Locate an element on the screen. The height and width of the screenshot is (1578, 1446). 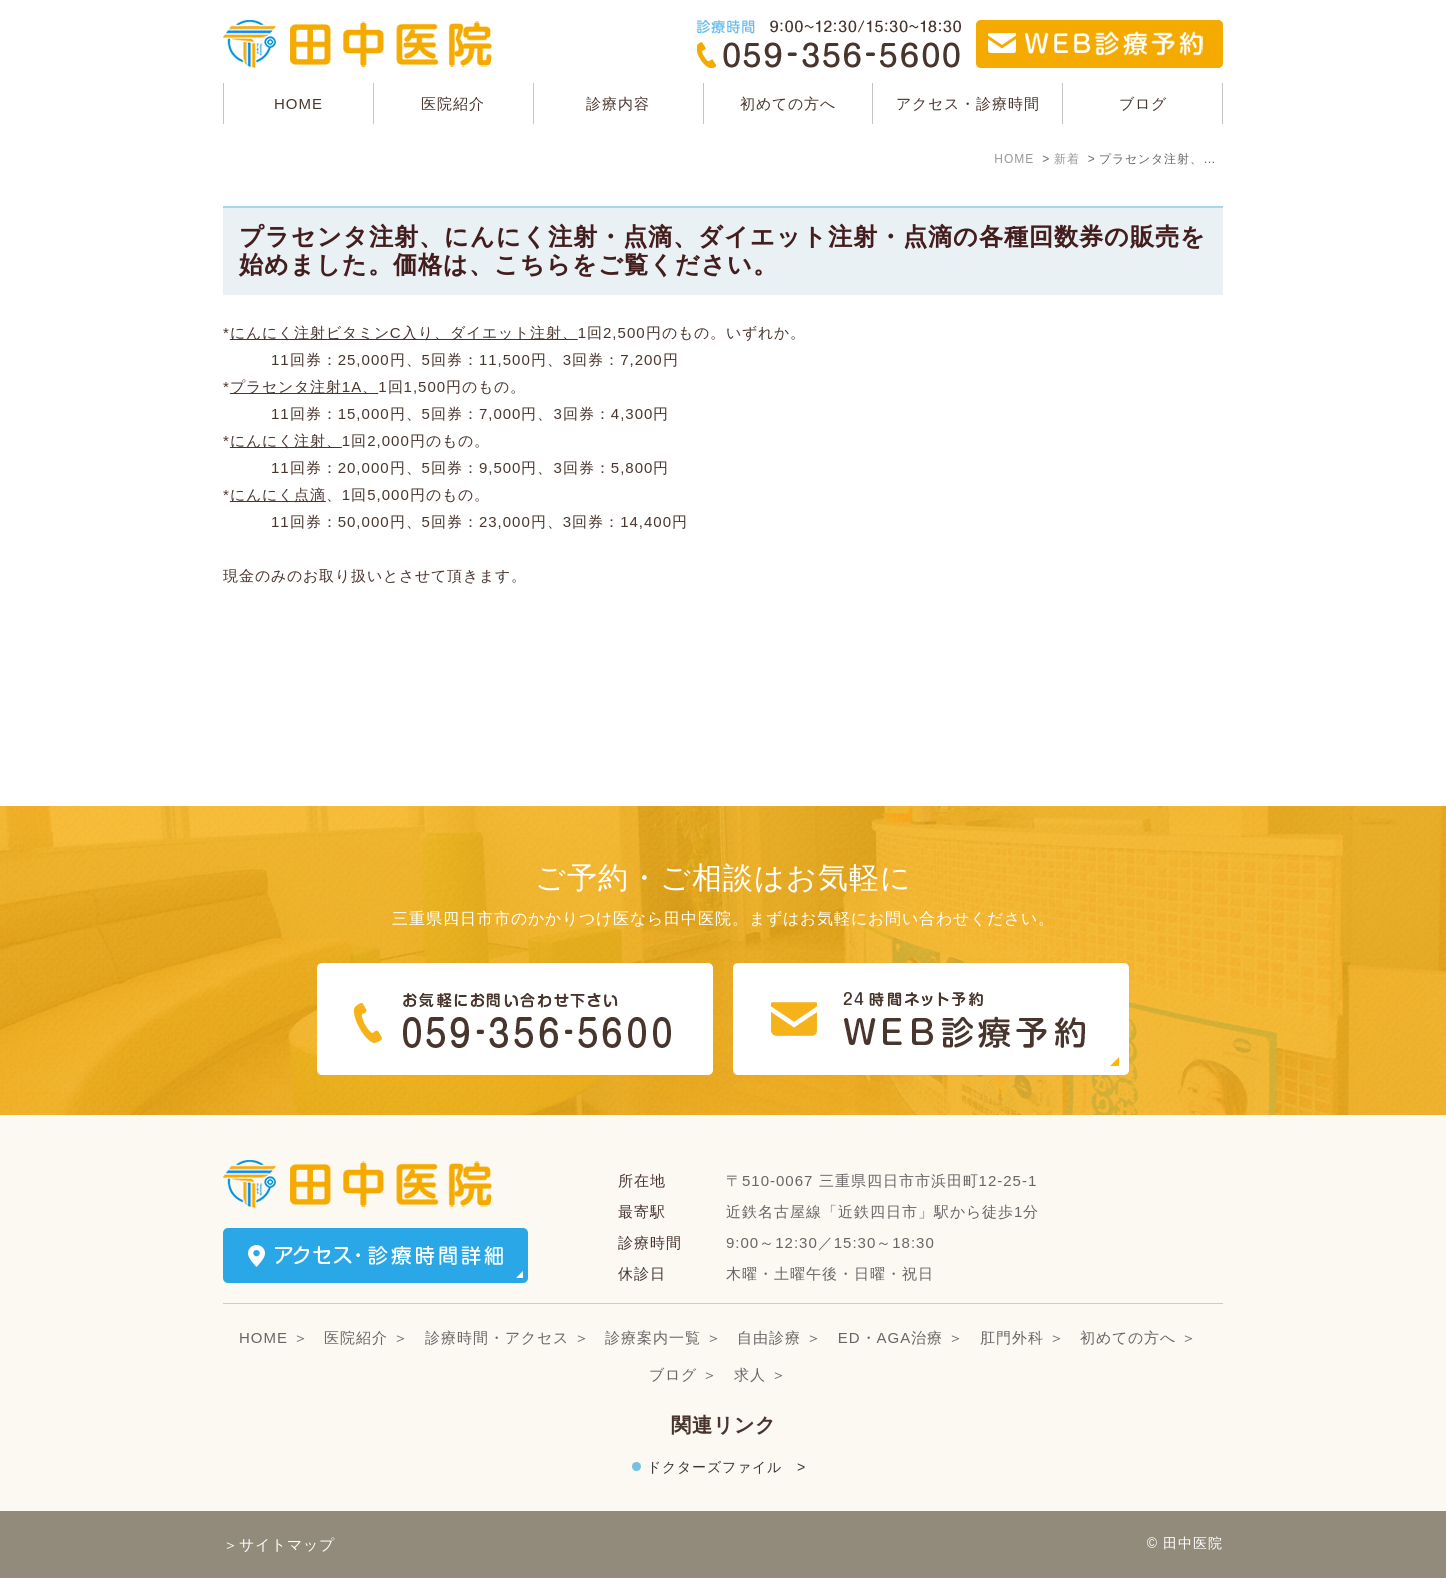
＞サイトマップ is located at coordinates (279, 1544).